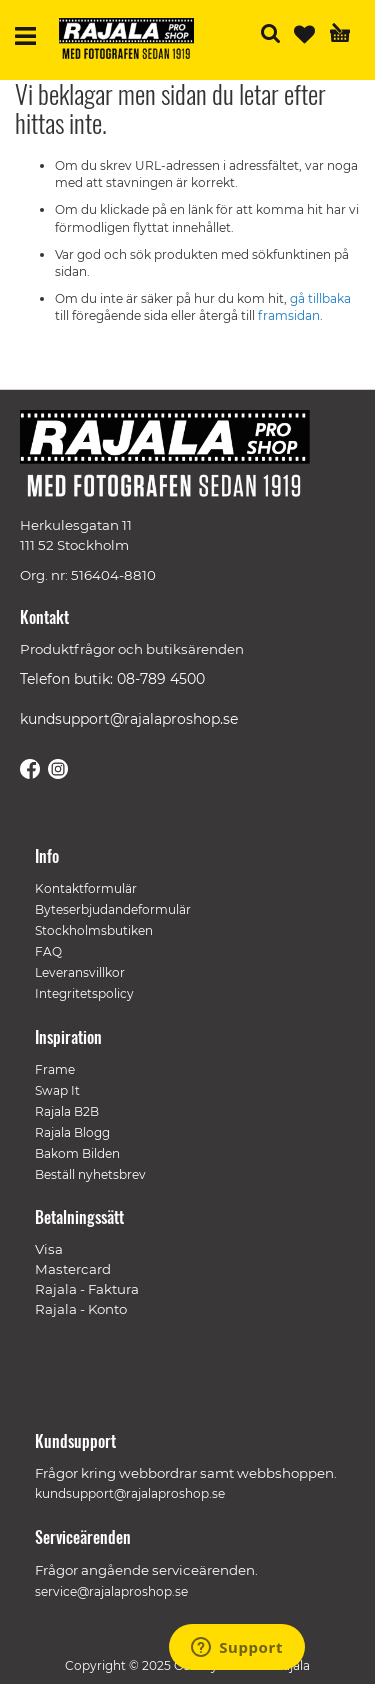 The image size is (375, 1684). I want to click on service@rajalaproshop.se, so click(111, 1591).